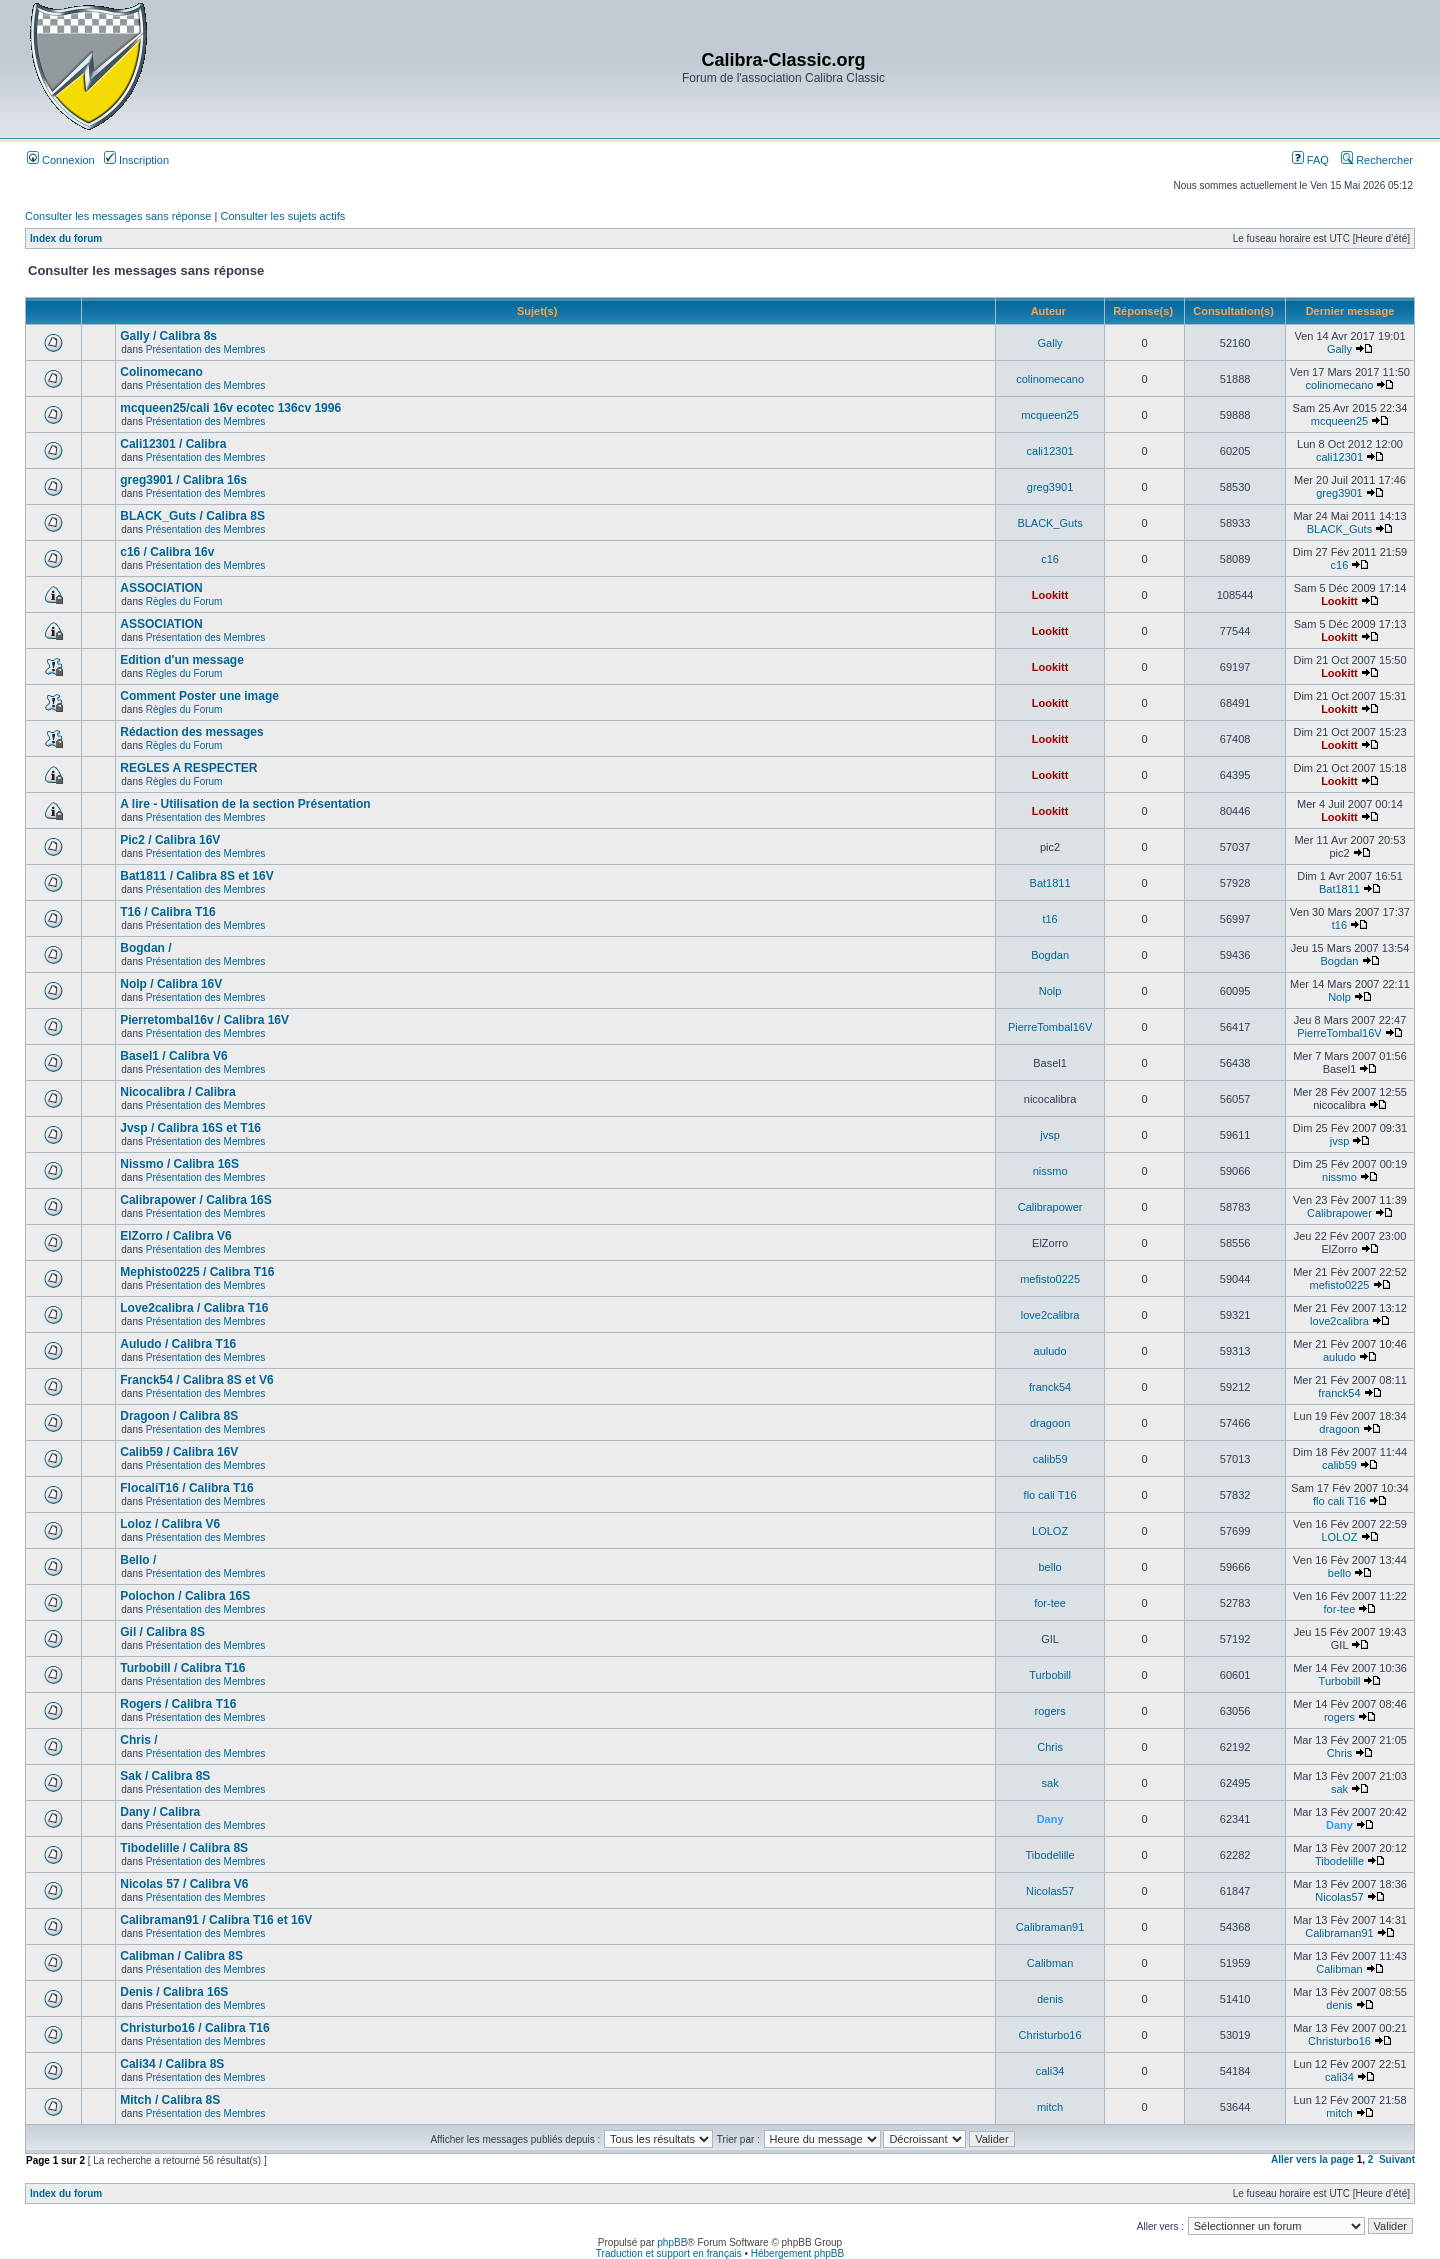 The image size is (1440, 2259). Describe the element at coordinates (1050, 1891) in the screenshot. I see `Nicolas57` at that location.